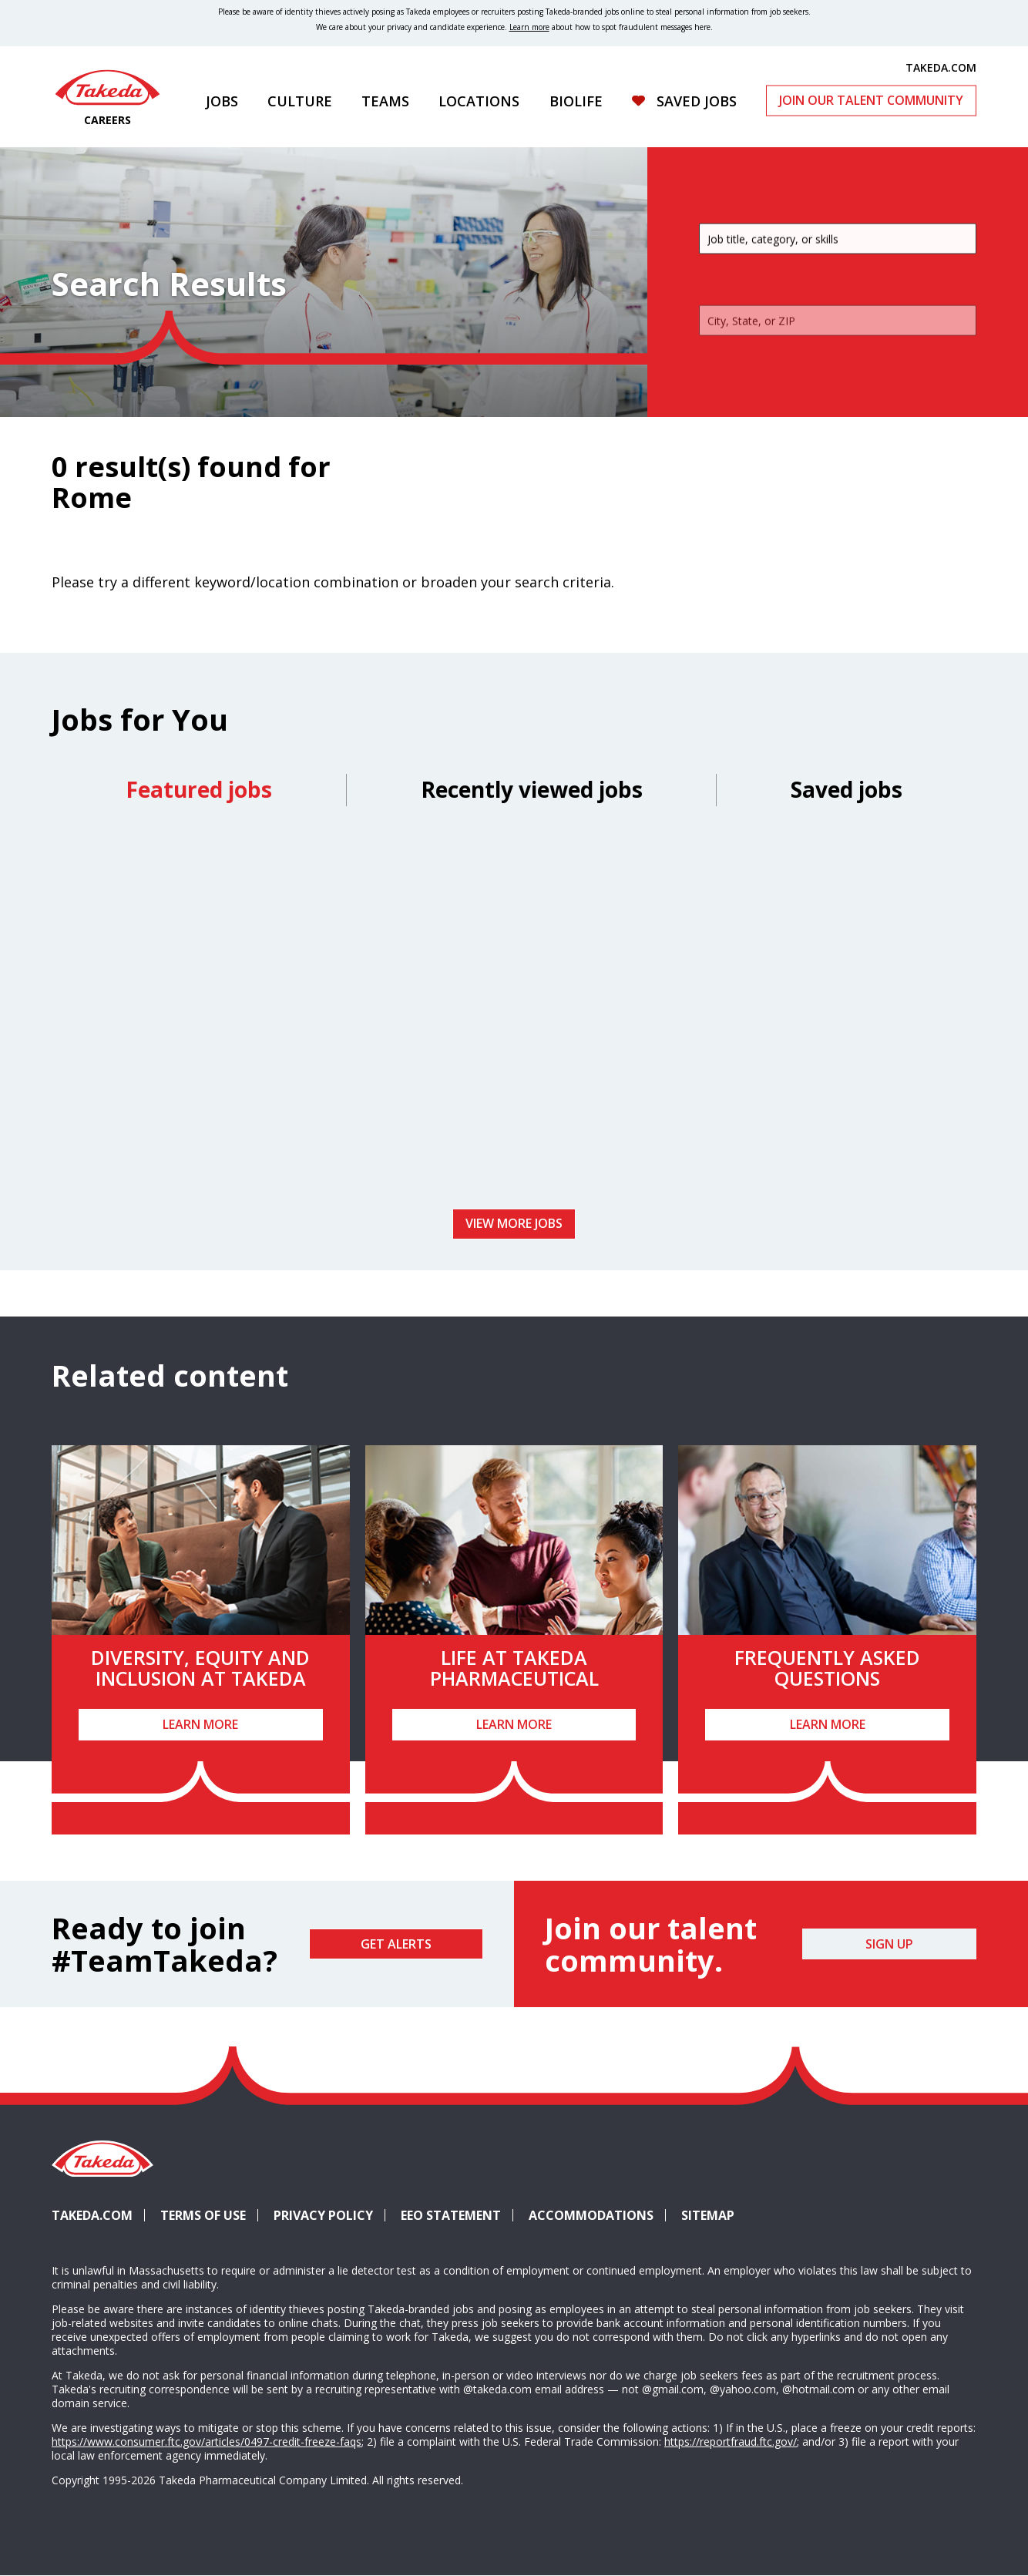  Describe the element at coordinates (199, 789) in the screenshot. I see `Featured jobs [tab]` at that location.